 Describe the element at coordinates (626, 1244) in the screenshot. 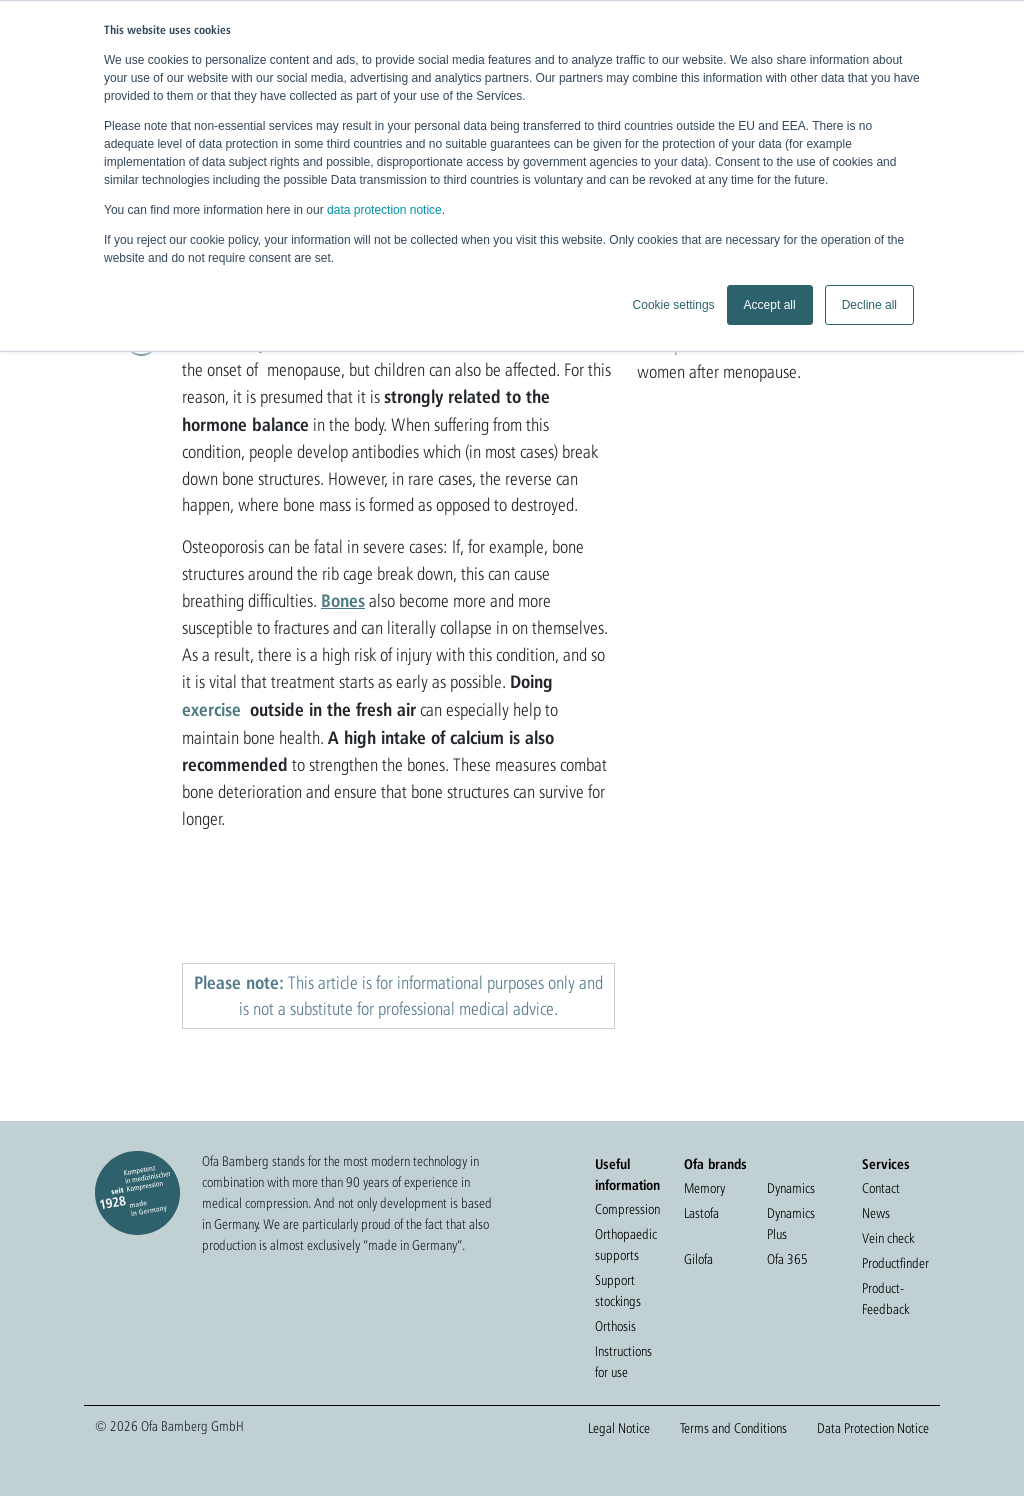

I see `Orthopaedic supports` at that location.